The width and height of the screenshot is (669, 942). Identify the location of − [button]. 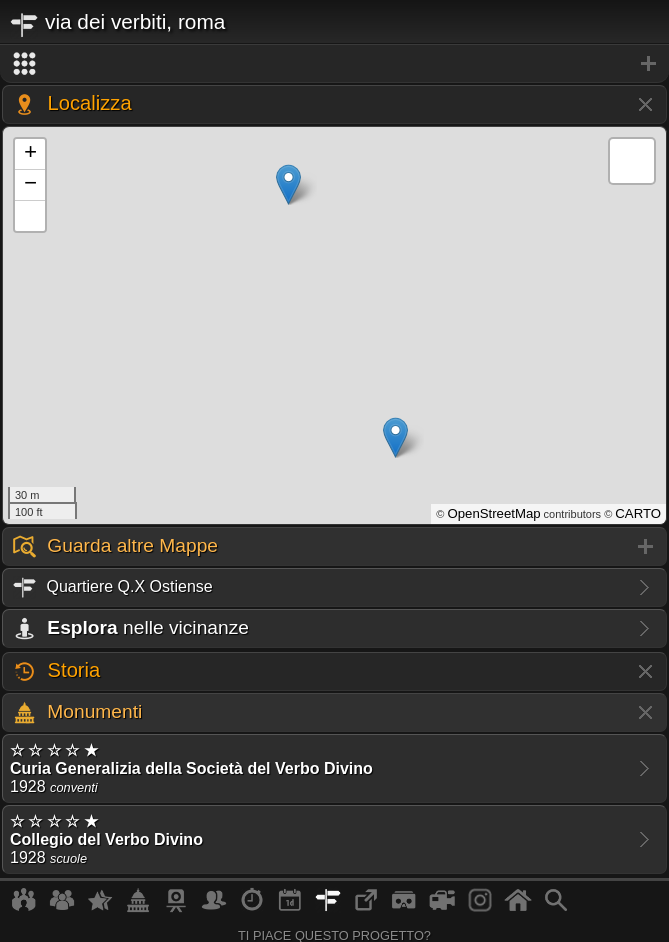
(30, 185).